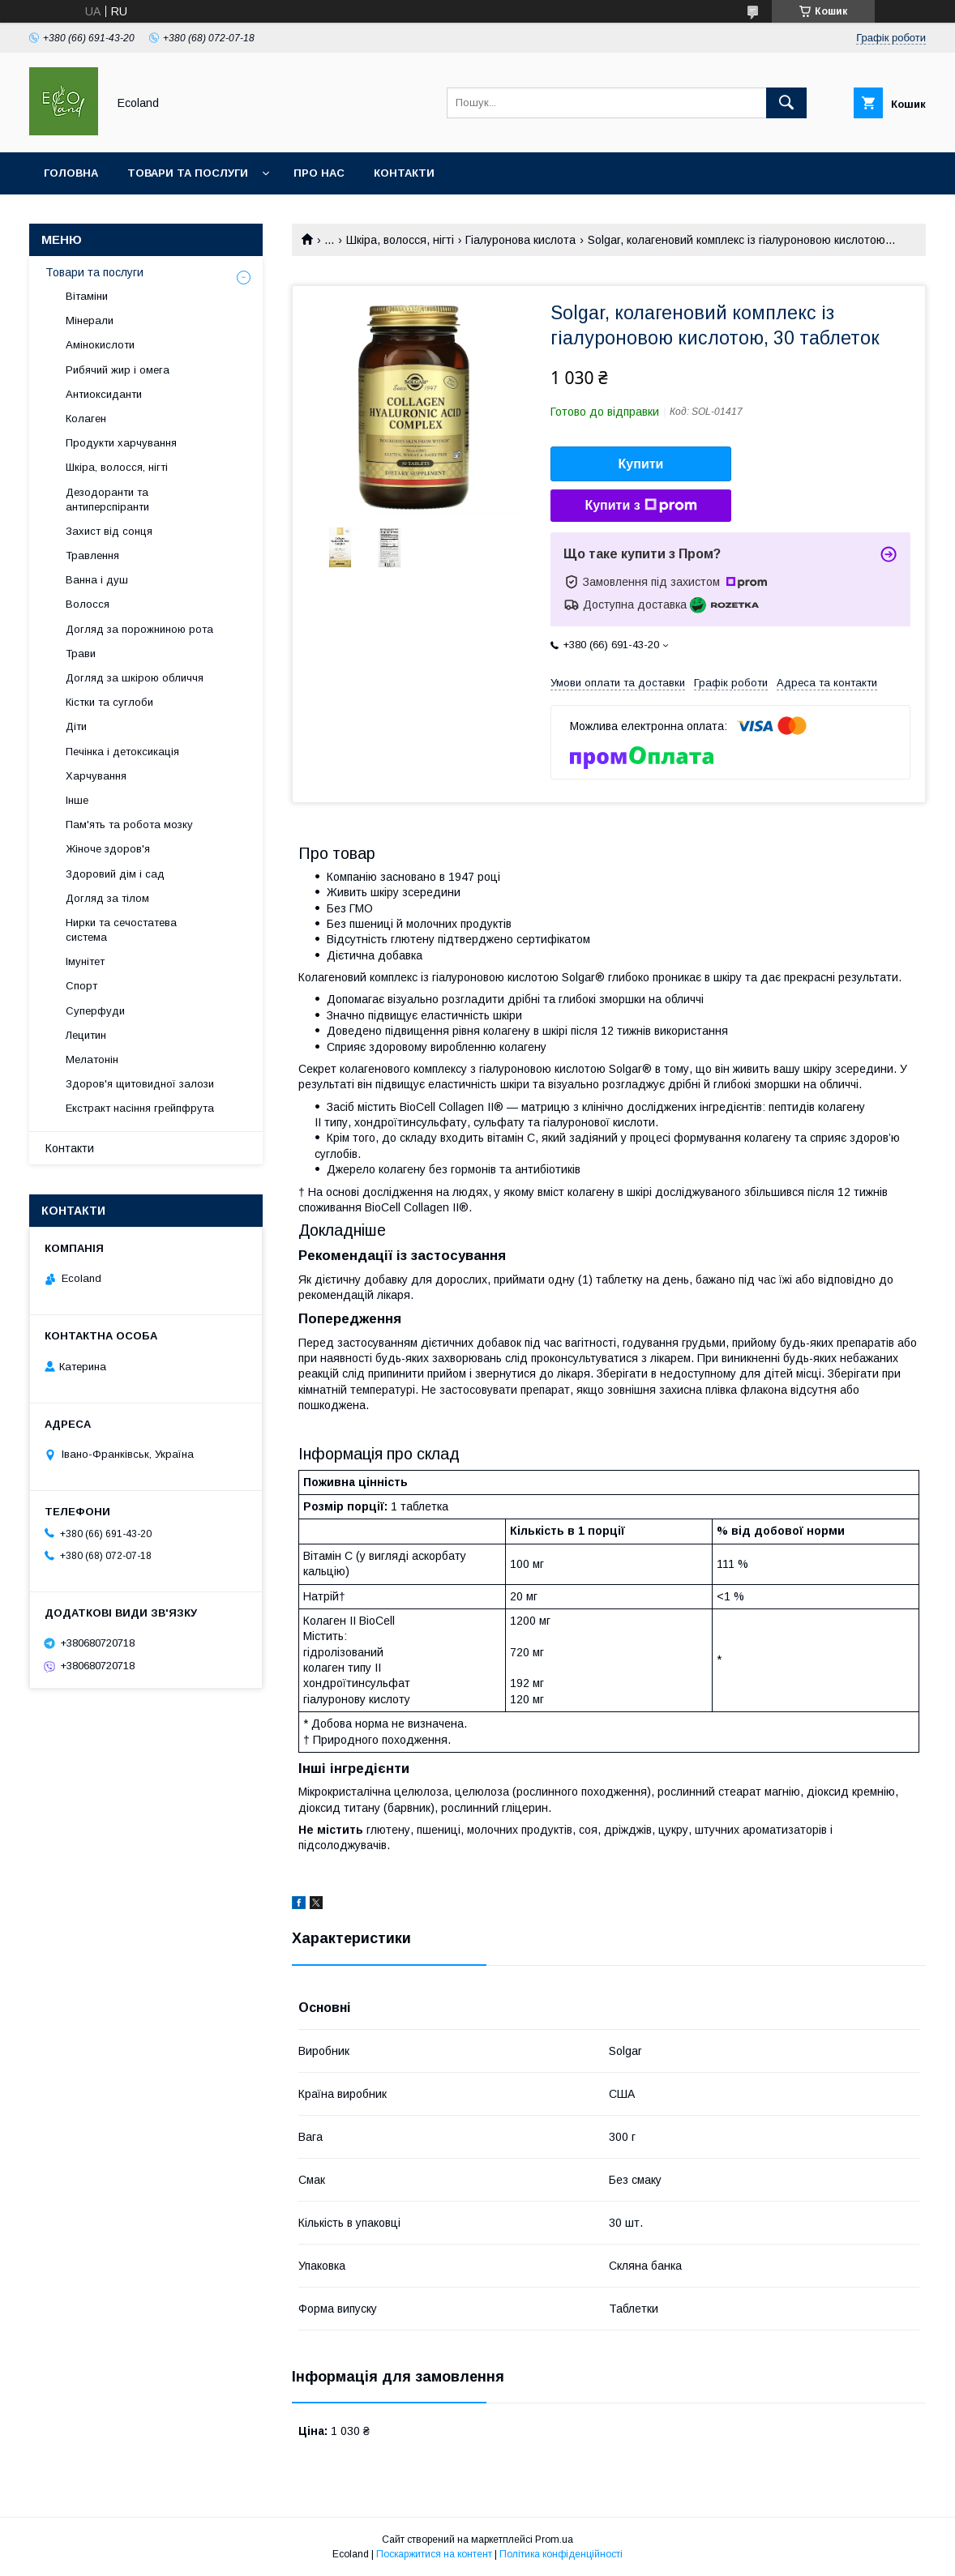 The image size is (955, 2576). I want to click on Діти, so click(76, 726).